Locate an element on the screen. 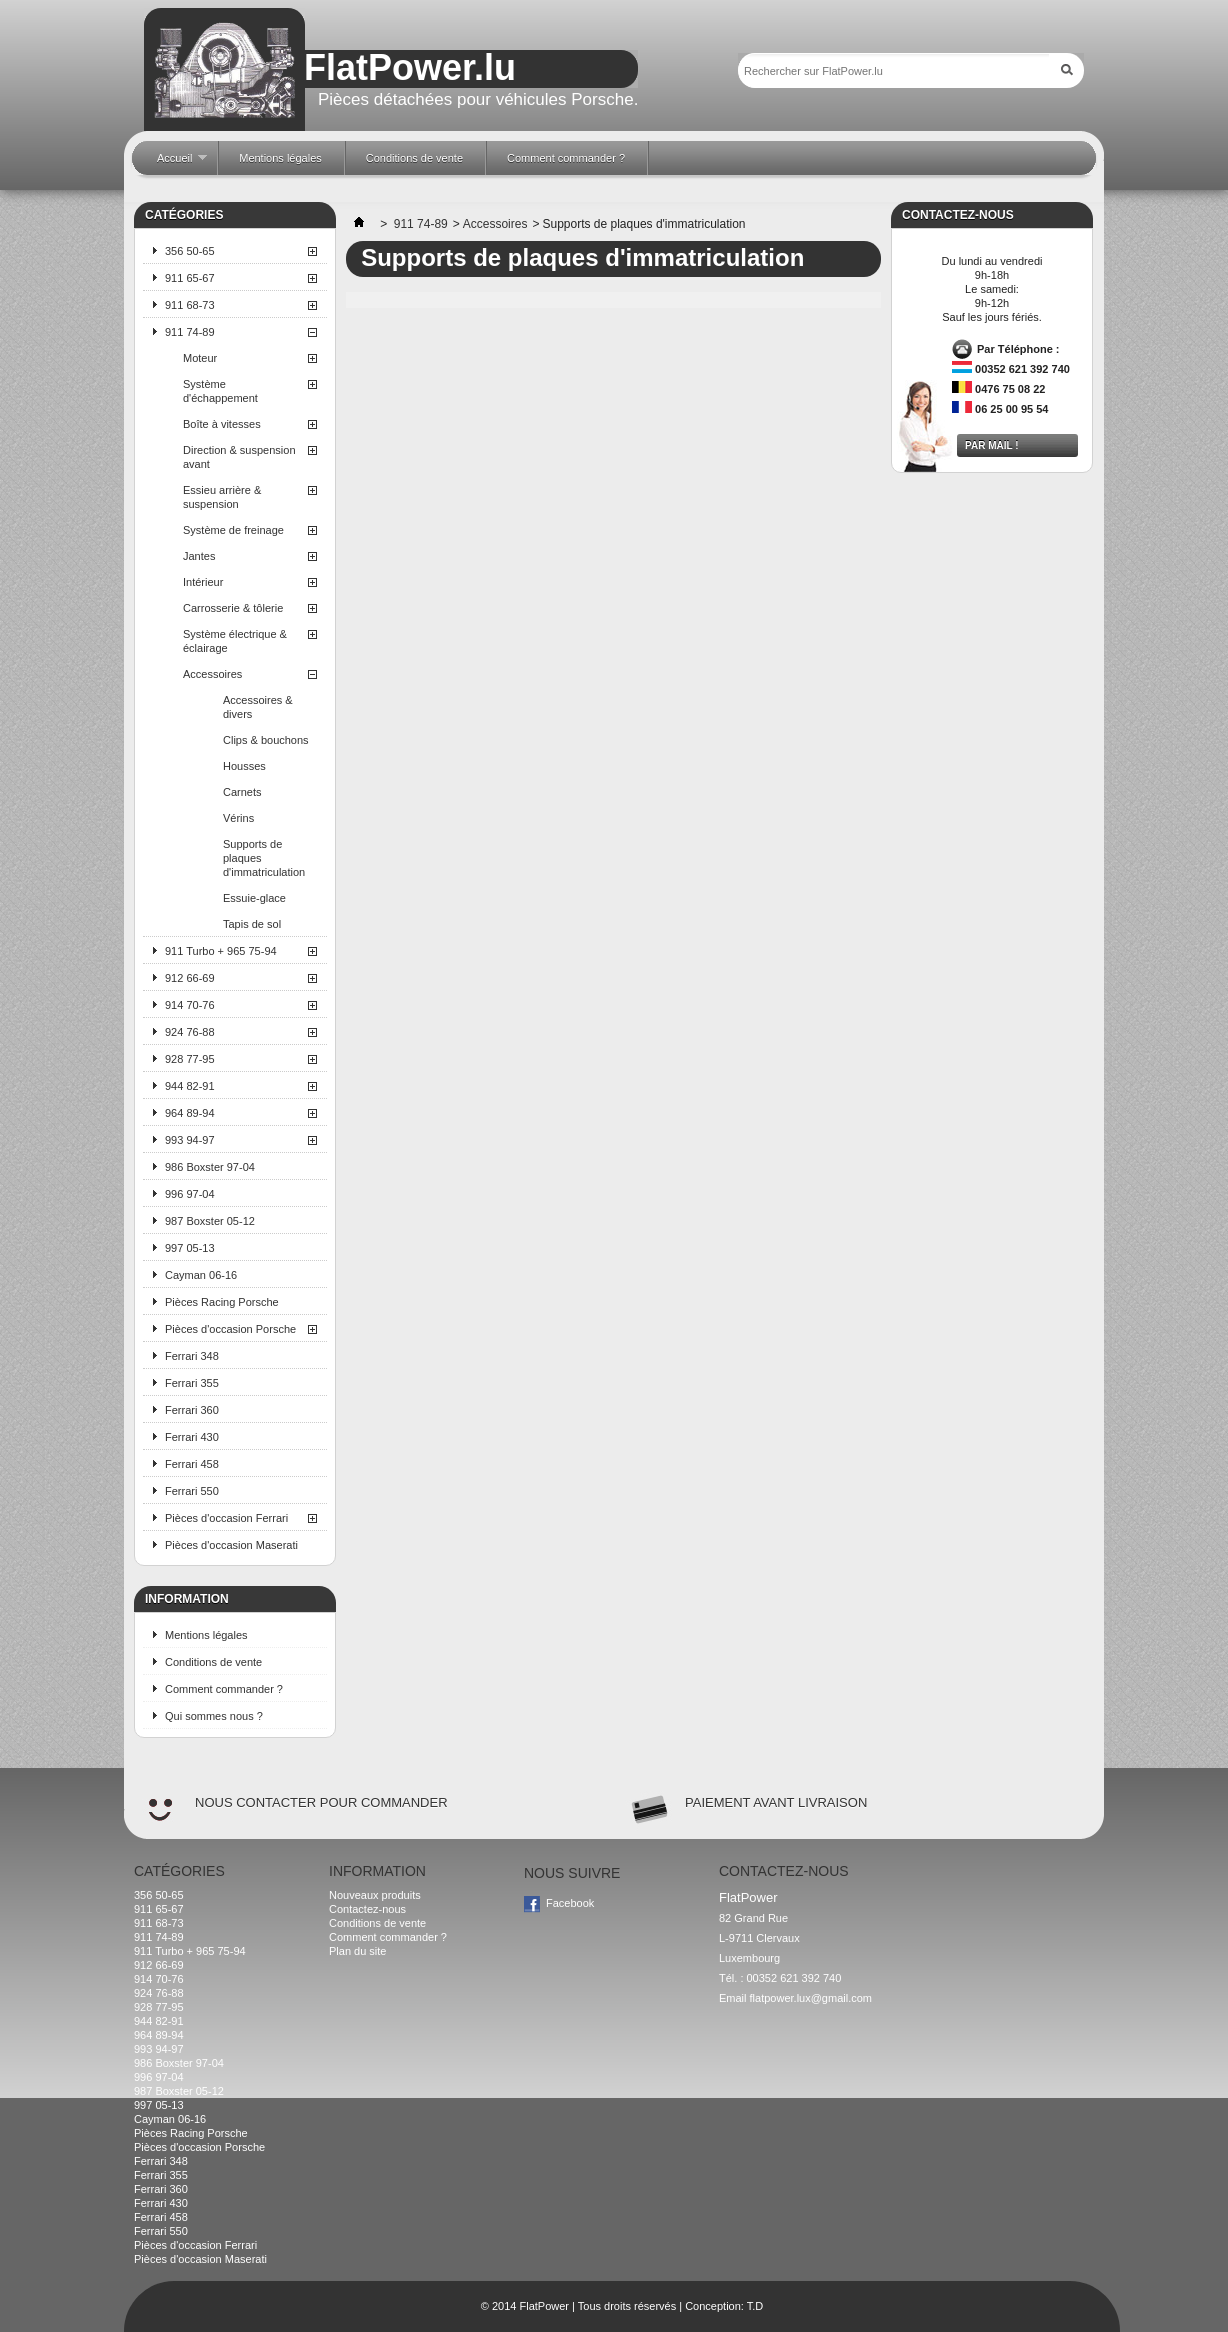 The width and height of the screenshot is (1228, 2332). 944 82-91 is located at coordinates (190, 1086).